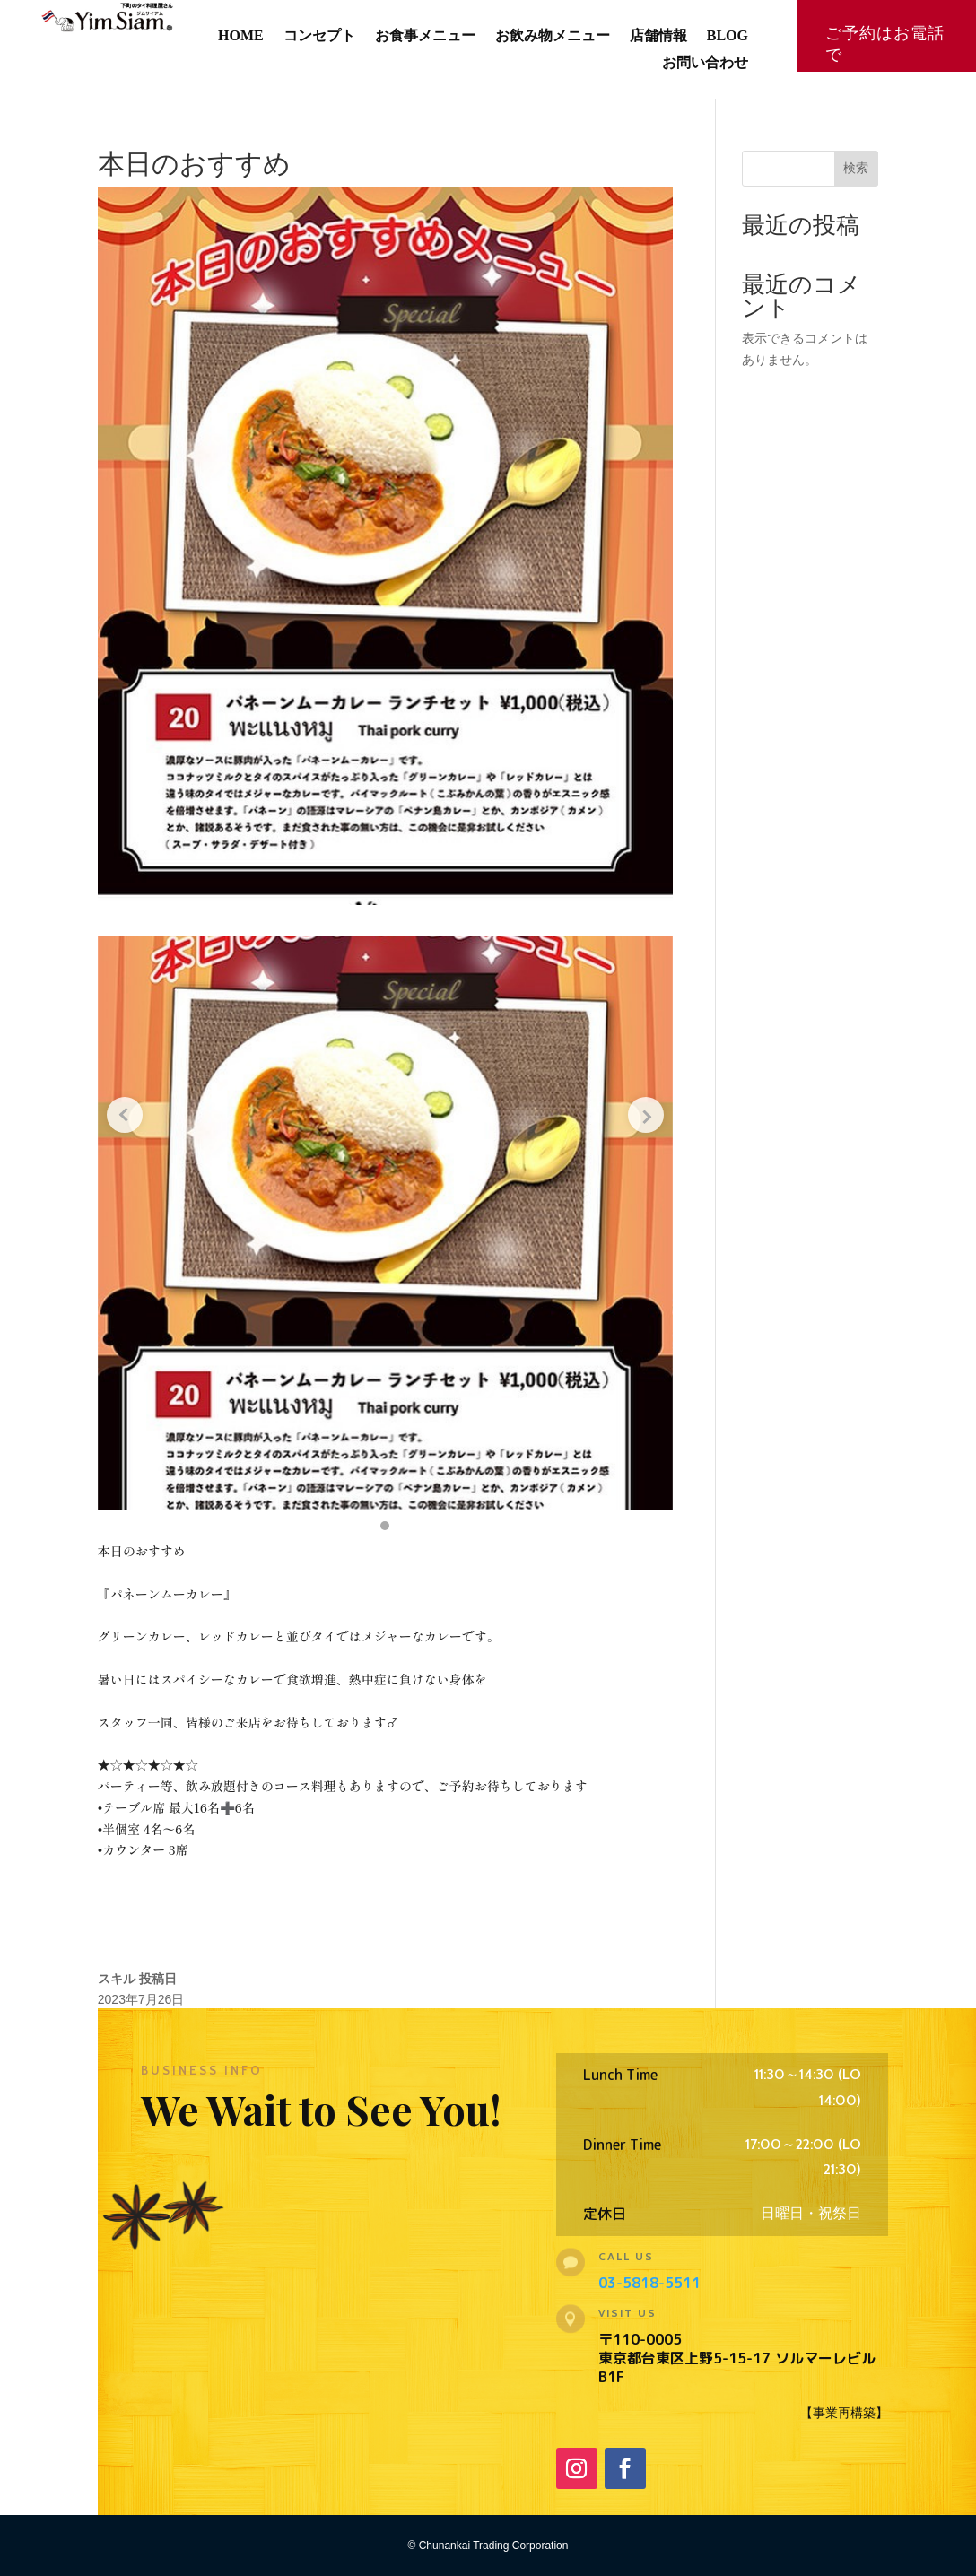  I want to click on [button], so click(384, 1525).